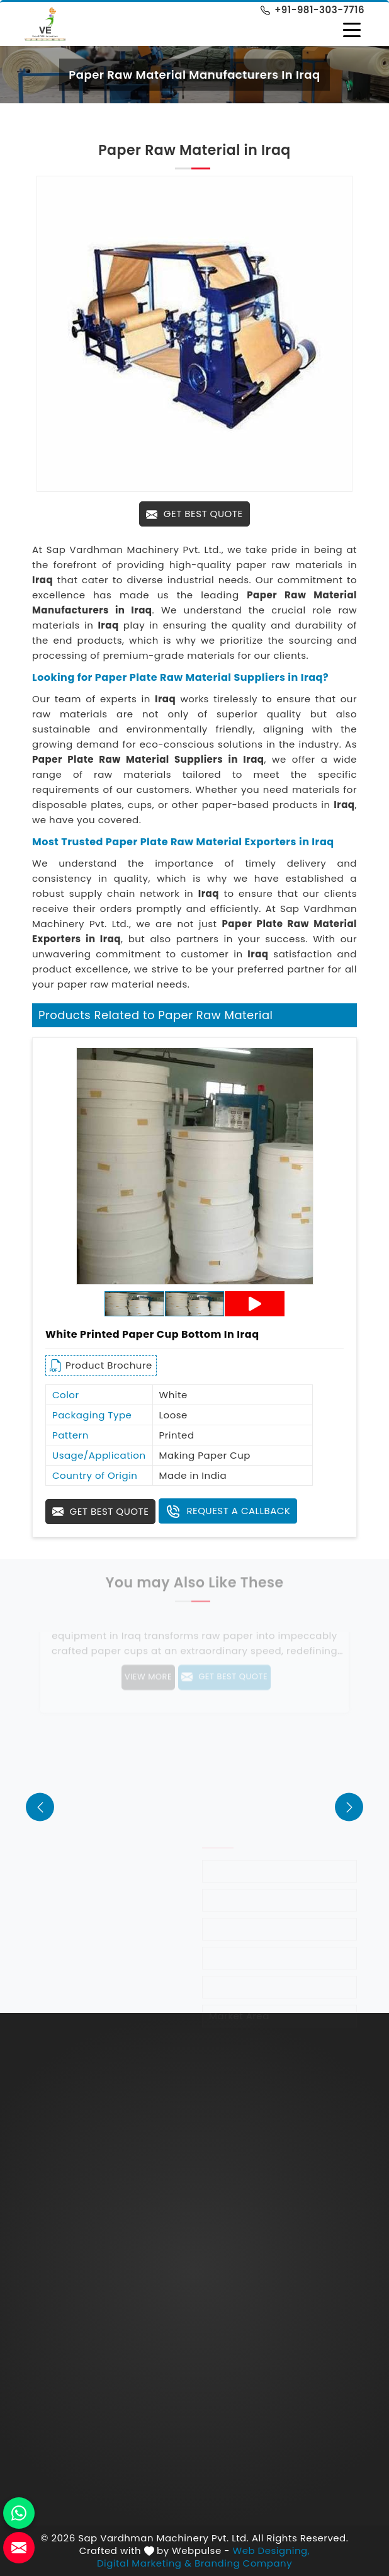 The height and width of the screenshot is (2576, 389). Describe the element at coordinates (228, 1511) in the screenshot. I see `Request A Callback` at that location.